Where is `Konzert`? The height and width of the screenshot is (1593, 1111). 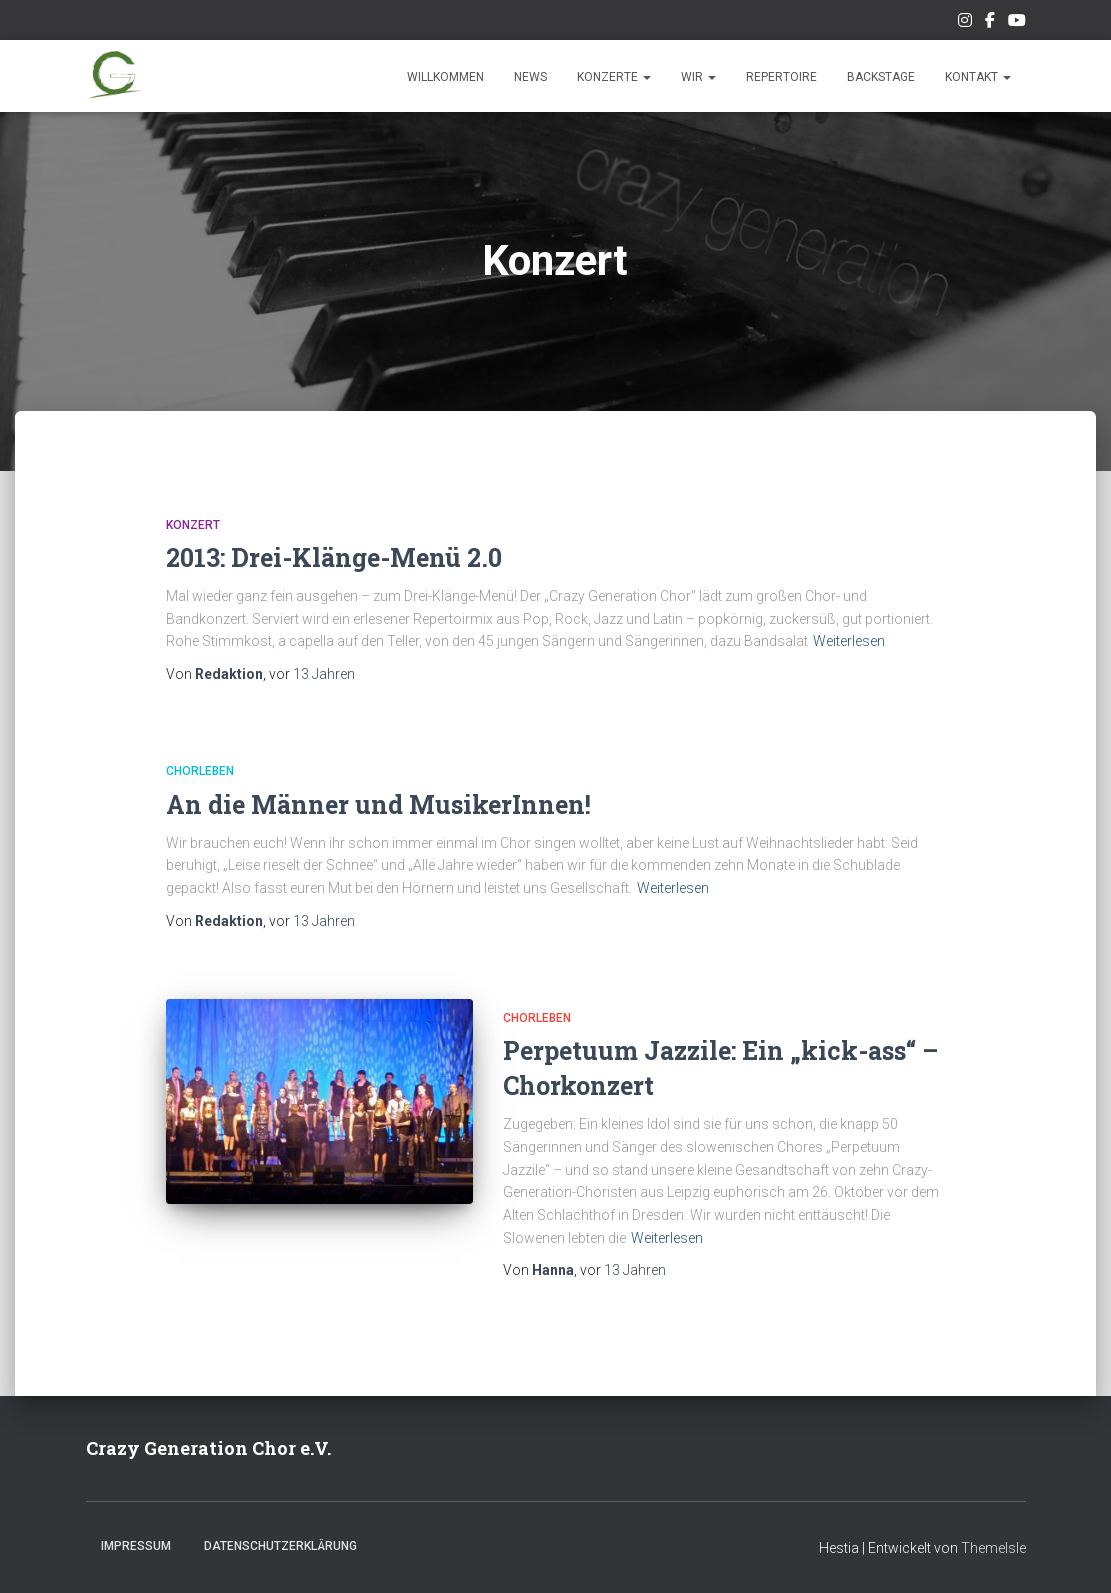
Konzert is located at coordinates (193, 525).